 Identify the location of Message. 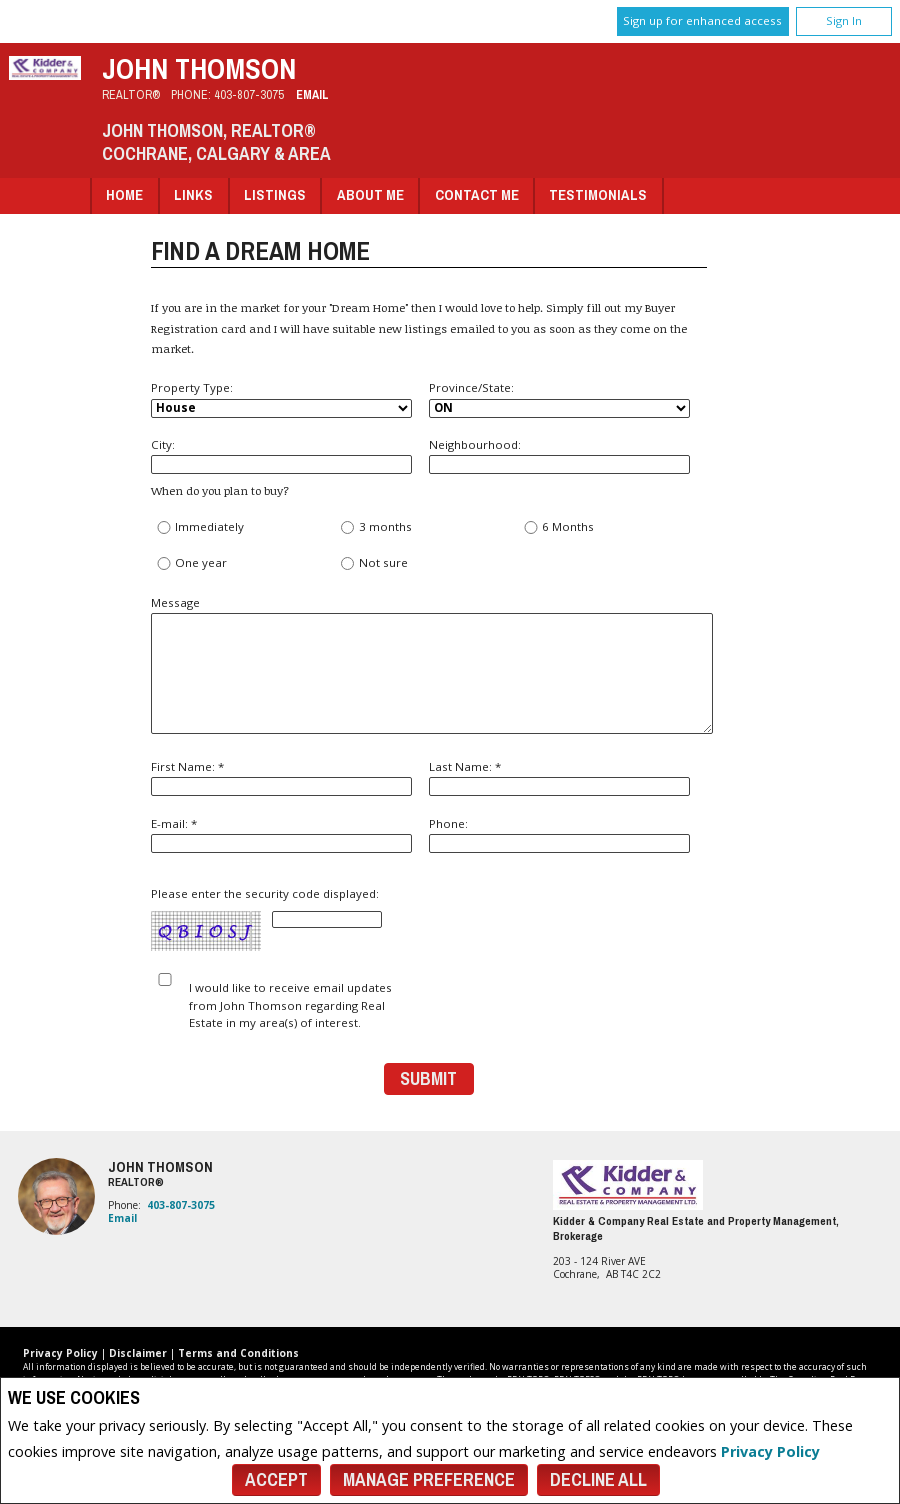
(429, 664).